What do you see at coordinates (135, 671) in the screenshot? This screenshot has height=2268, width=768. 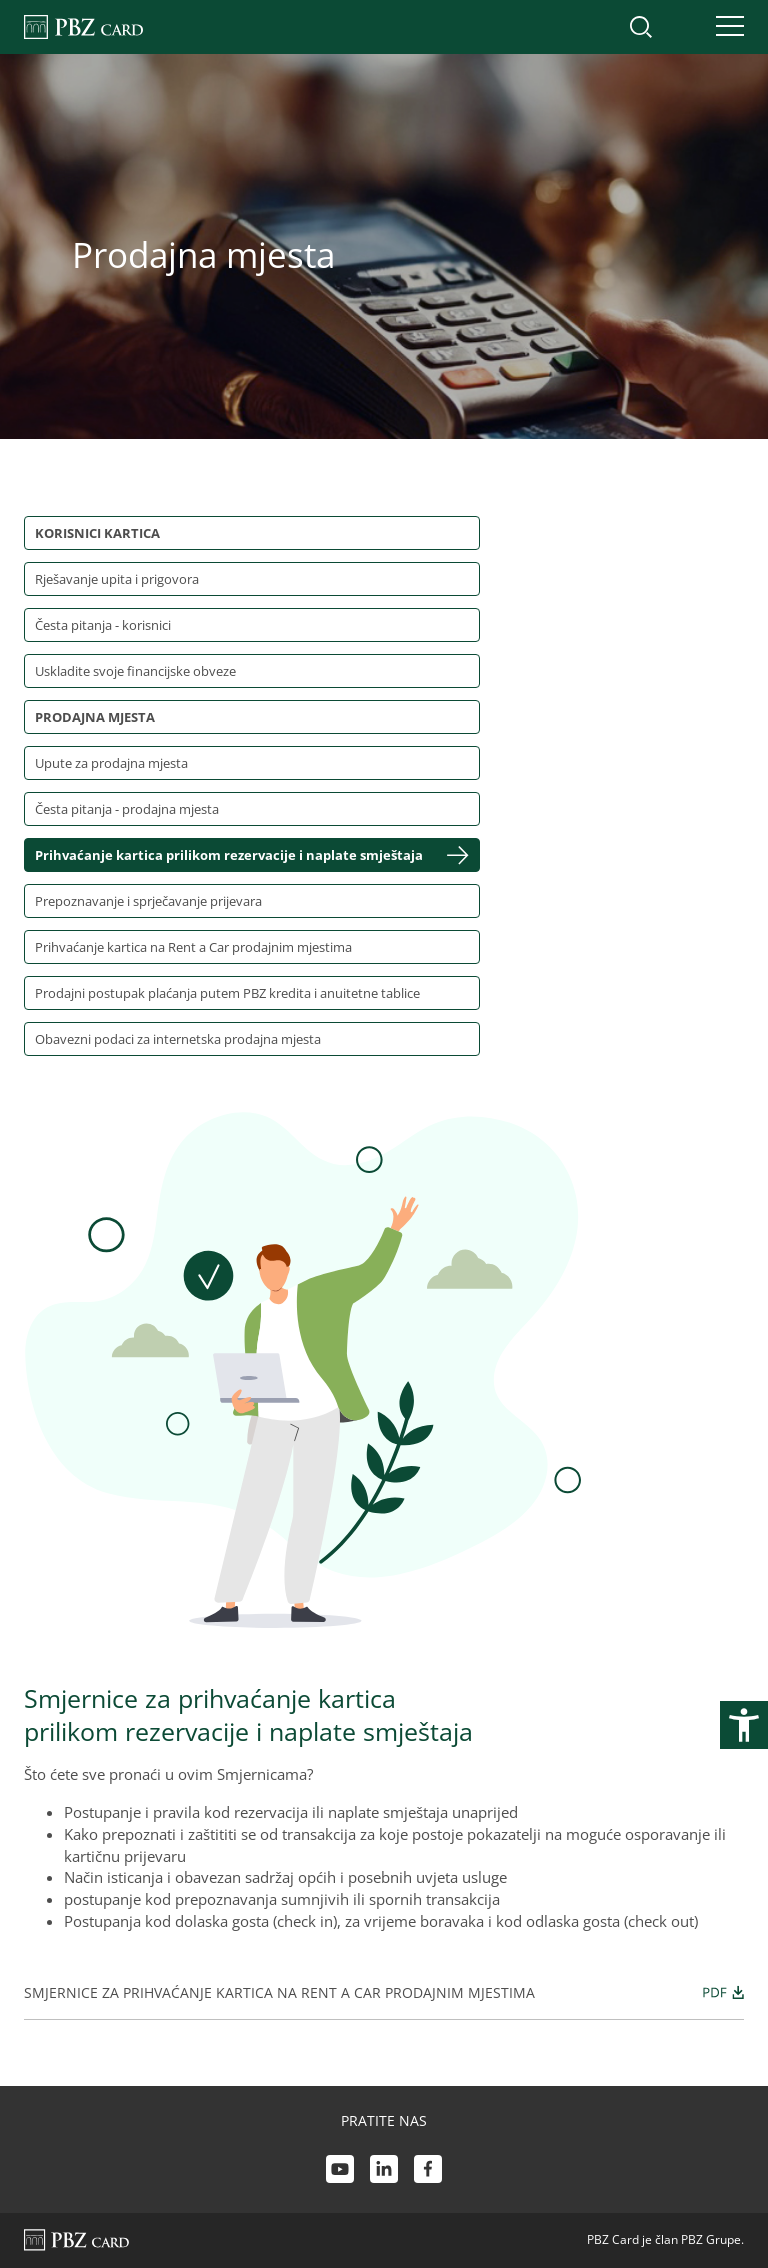 I see `Uskladite svoje financijske obveze` at bounding box center [135, 671].